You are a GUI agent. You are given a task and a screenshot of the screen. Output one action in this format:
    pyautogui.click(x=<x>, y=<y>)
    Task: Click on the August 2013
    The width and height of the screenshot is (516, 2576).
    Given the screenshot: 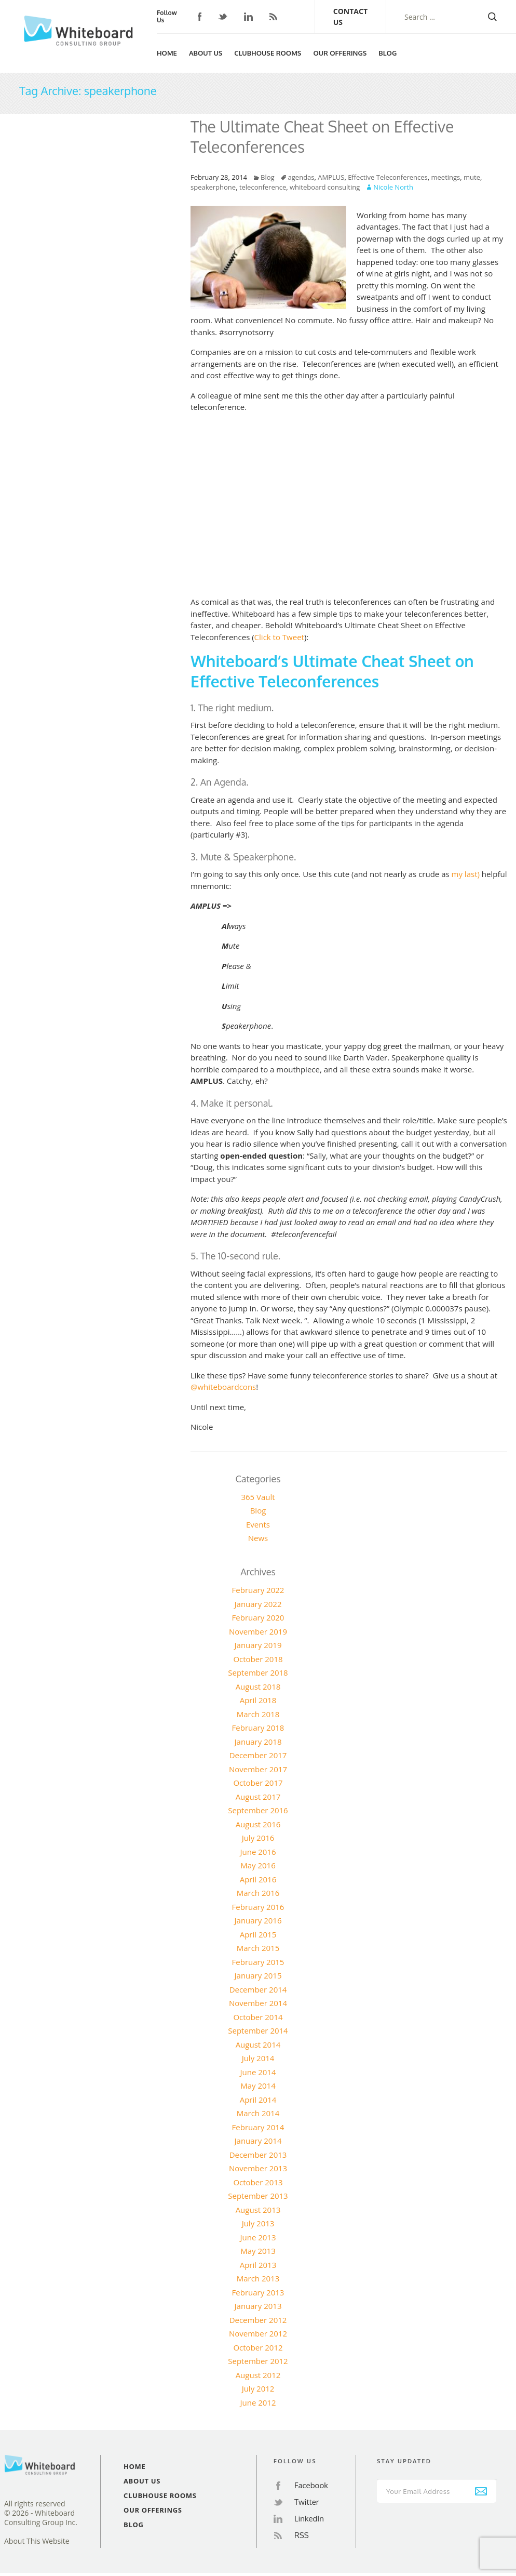 What is the action you would take?
    pyautogui.click(x=258, y=2210)
    